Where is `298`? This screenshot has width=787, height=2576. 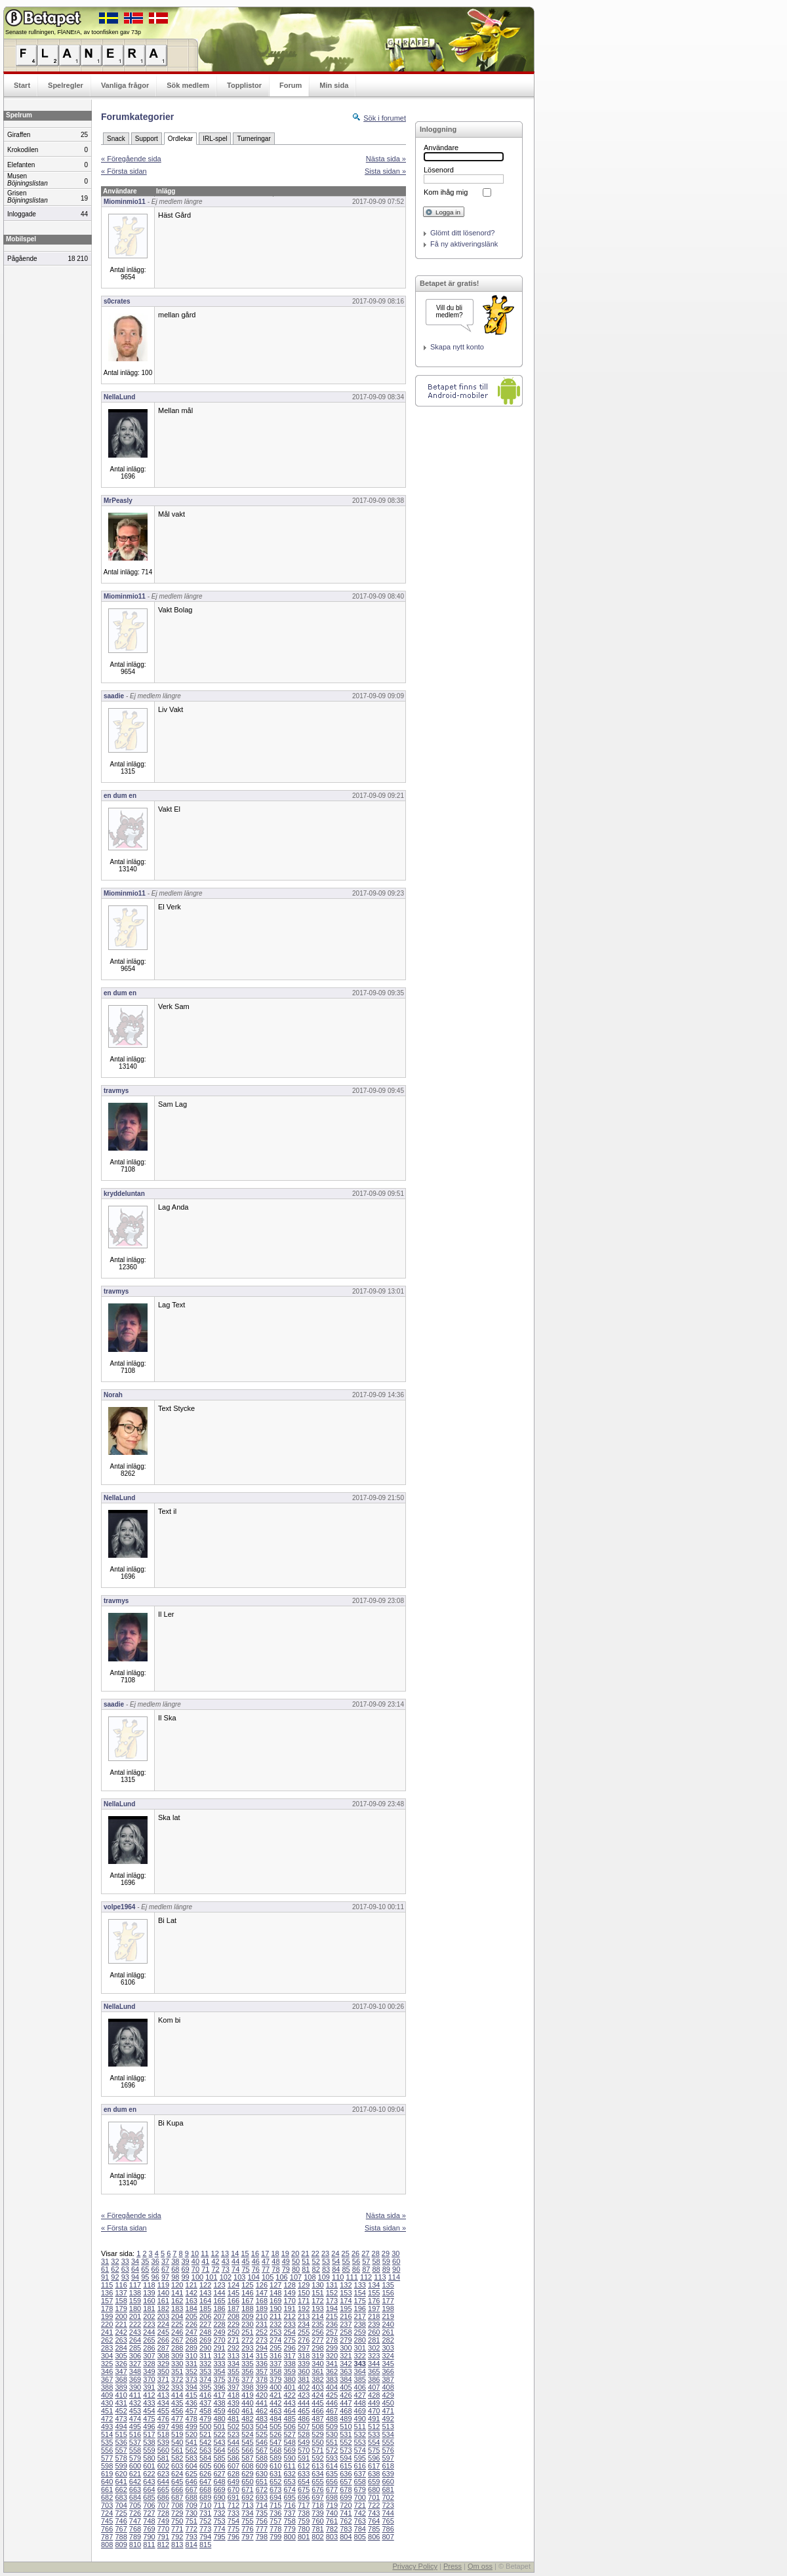 298 is located at coordinates (317, 2348).